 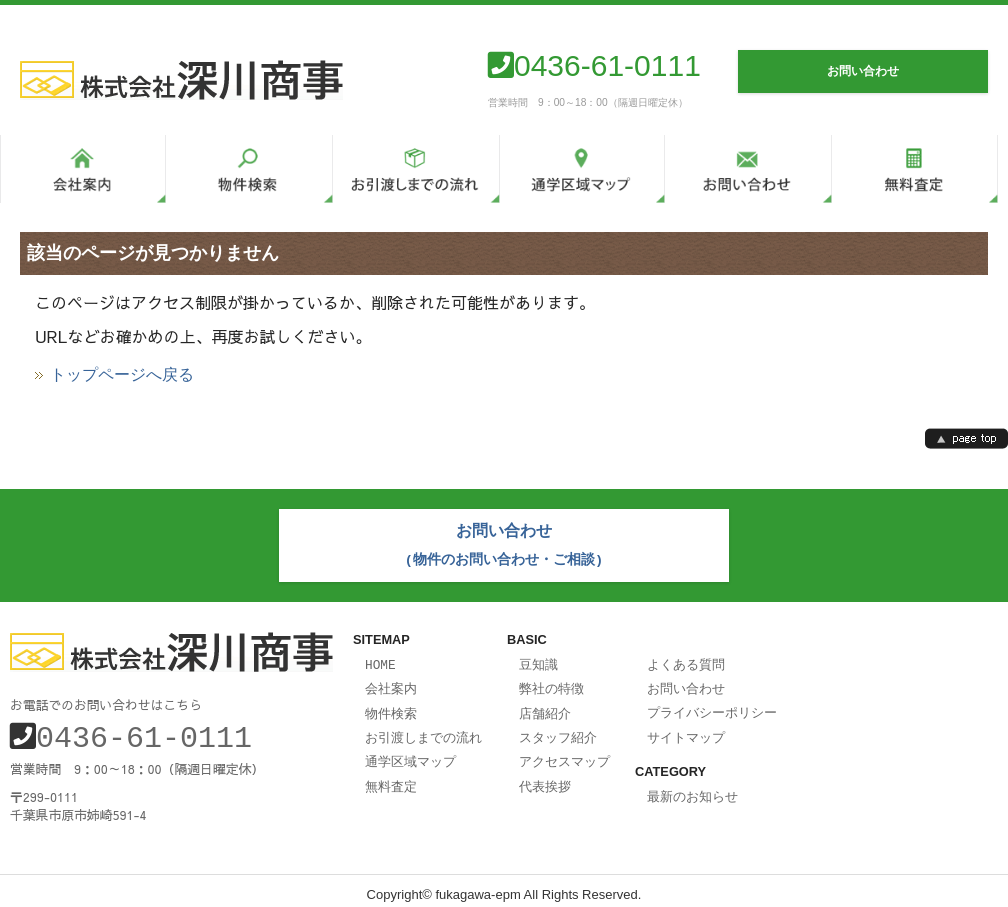 I want to click on 最新のお知らせ, so click(x=692, y=788).